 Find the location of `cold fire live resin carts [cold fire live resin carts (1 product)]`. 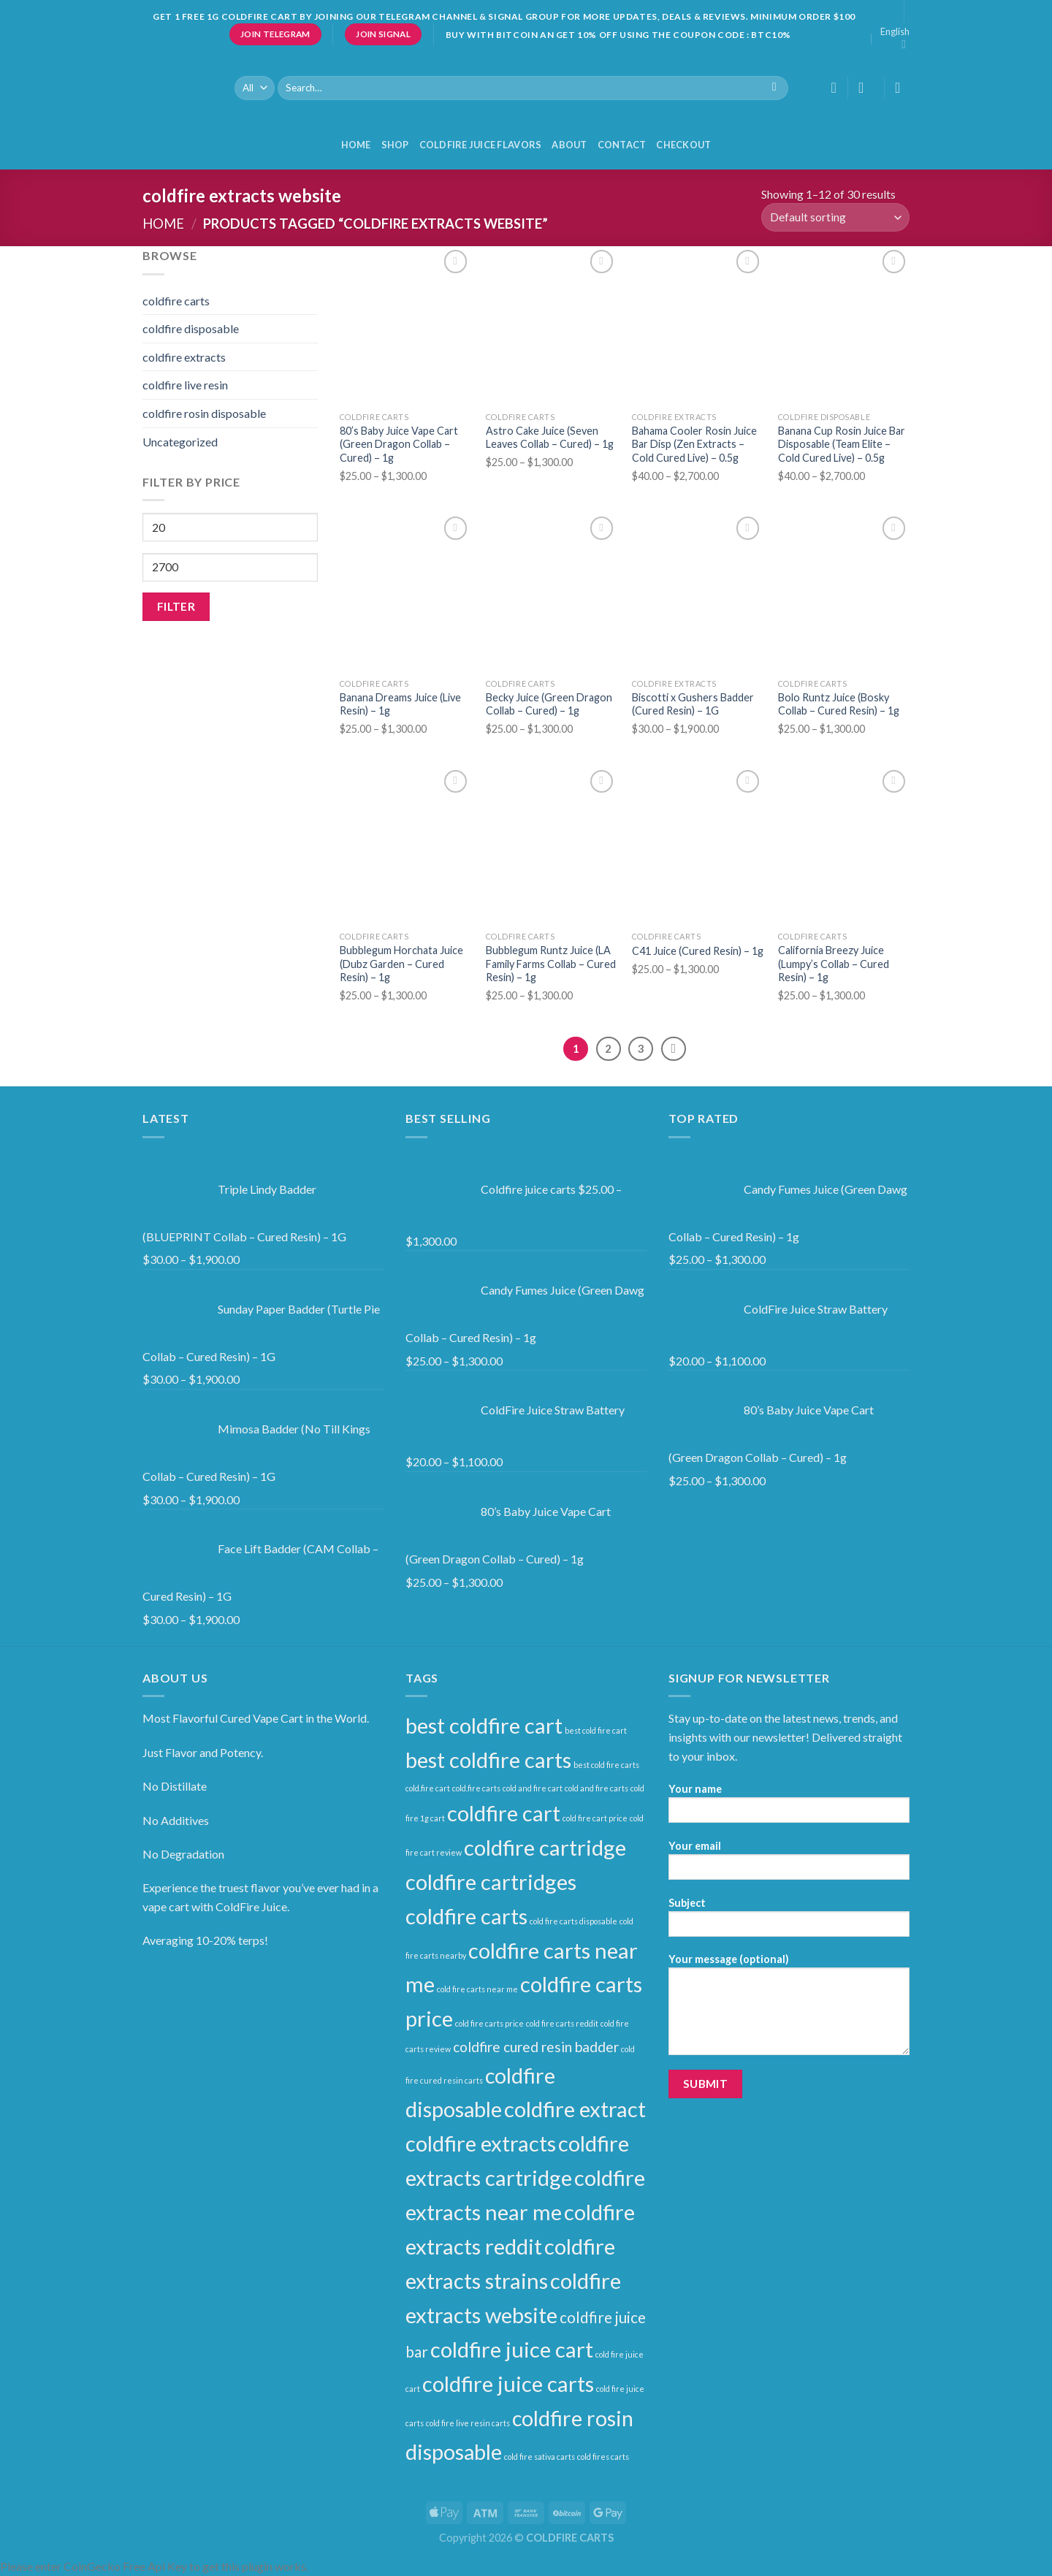

cold fire live resin carts [cold fire live resin carts (1 product)] is located at coordinates (468, 2423).